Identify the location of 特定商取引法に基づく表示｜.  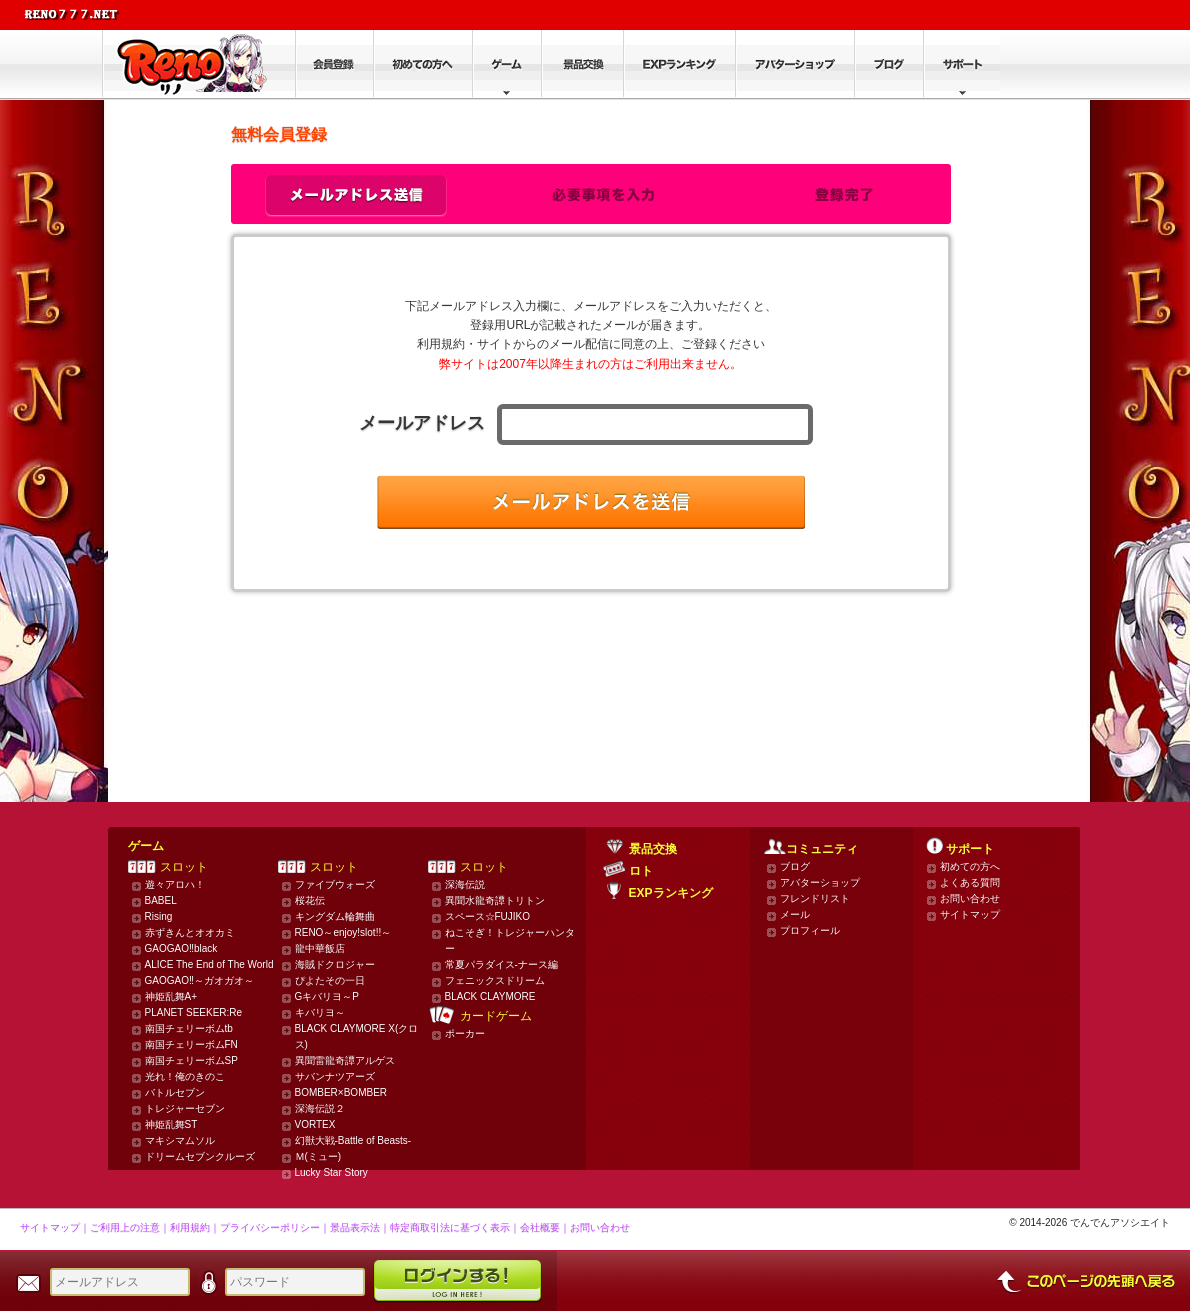
(455, 1227).